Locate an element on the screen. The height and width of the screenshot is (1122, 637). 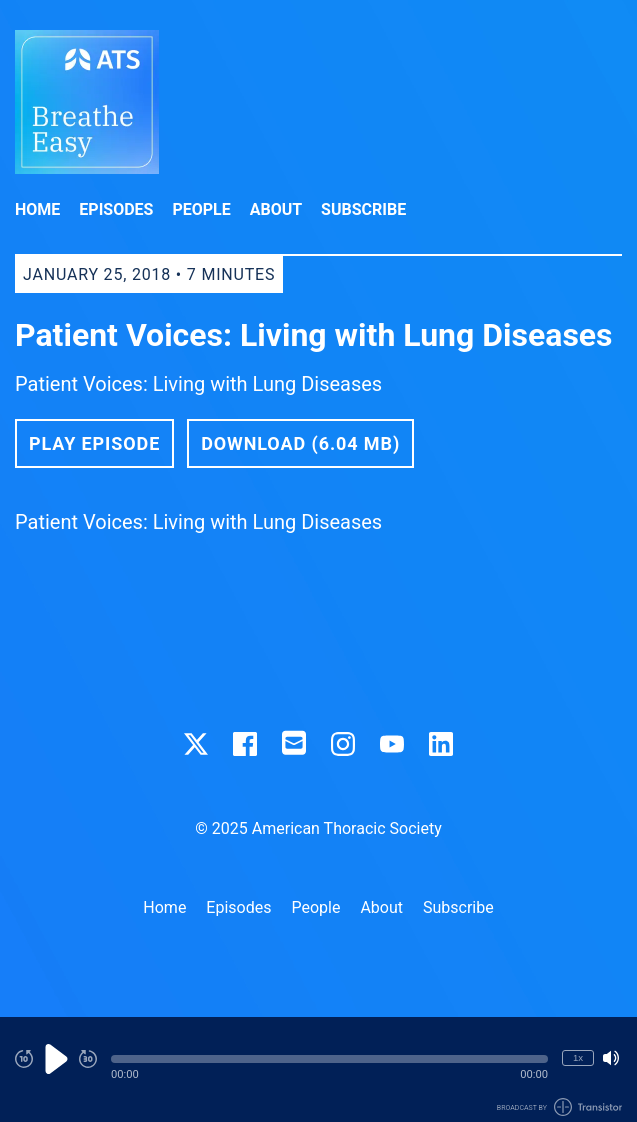
[Audio Player] is located at coordinates (318, 1069).